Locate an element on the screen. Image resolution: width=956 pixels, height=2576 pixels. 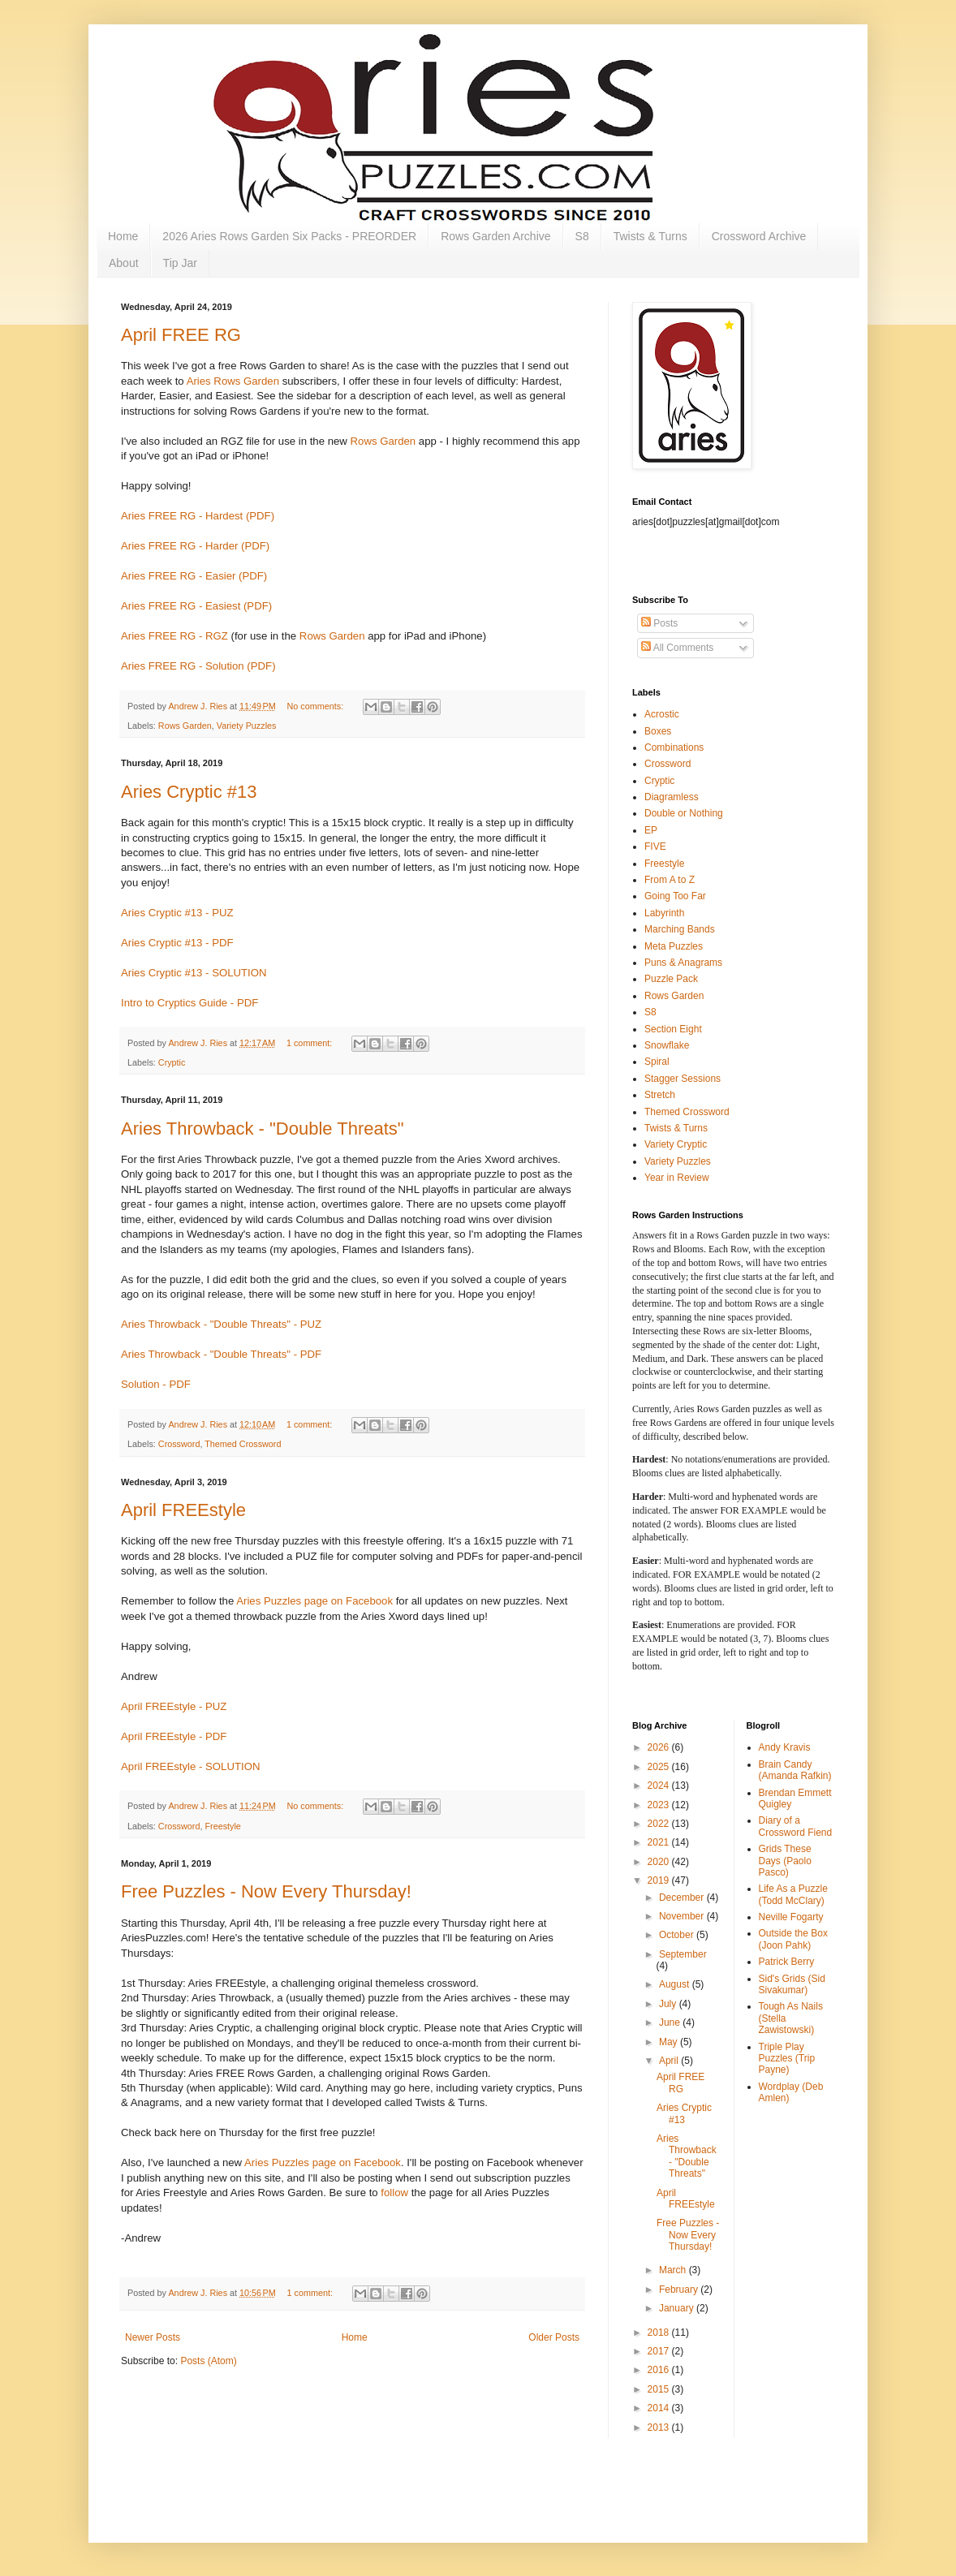
Combinations is located at coordinates (674, 747).